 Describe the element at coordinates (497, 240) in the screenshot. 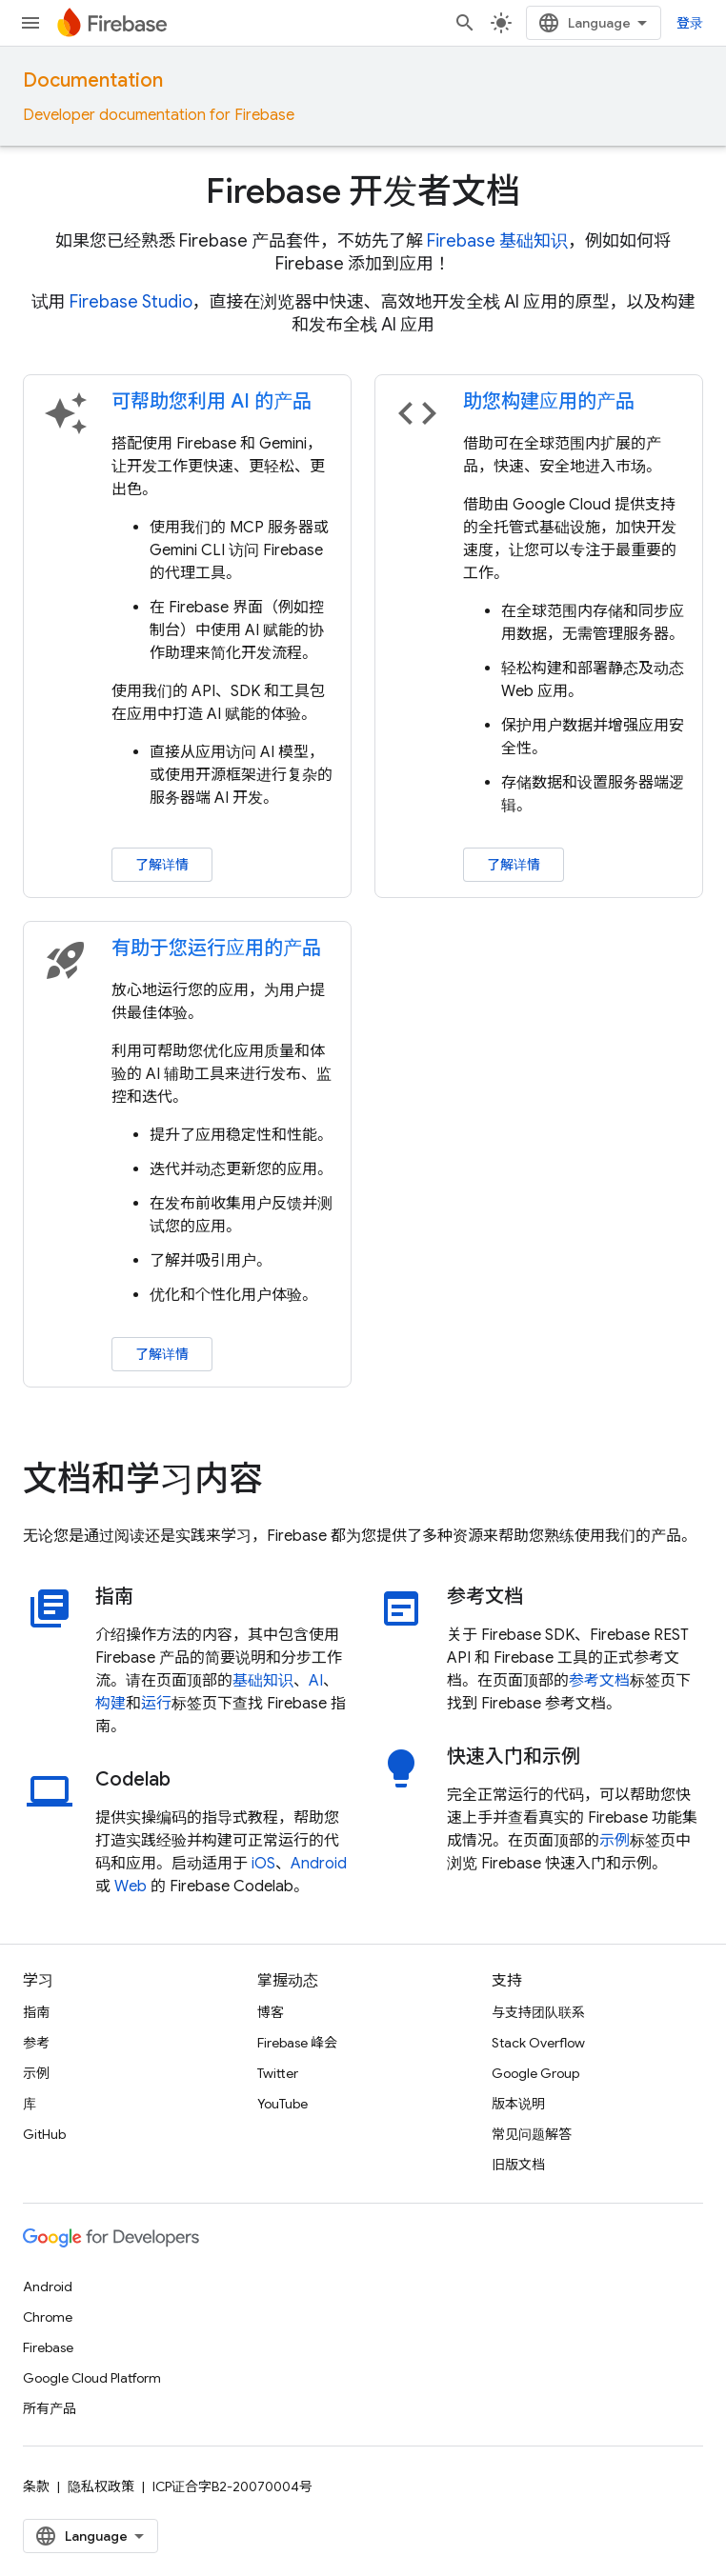

I see `Firebase 基础知识` at that location.